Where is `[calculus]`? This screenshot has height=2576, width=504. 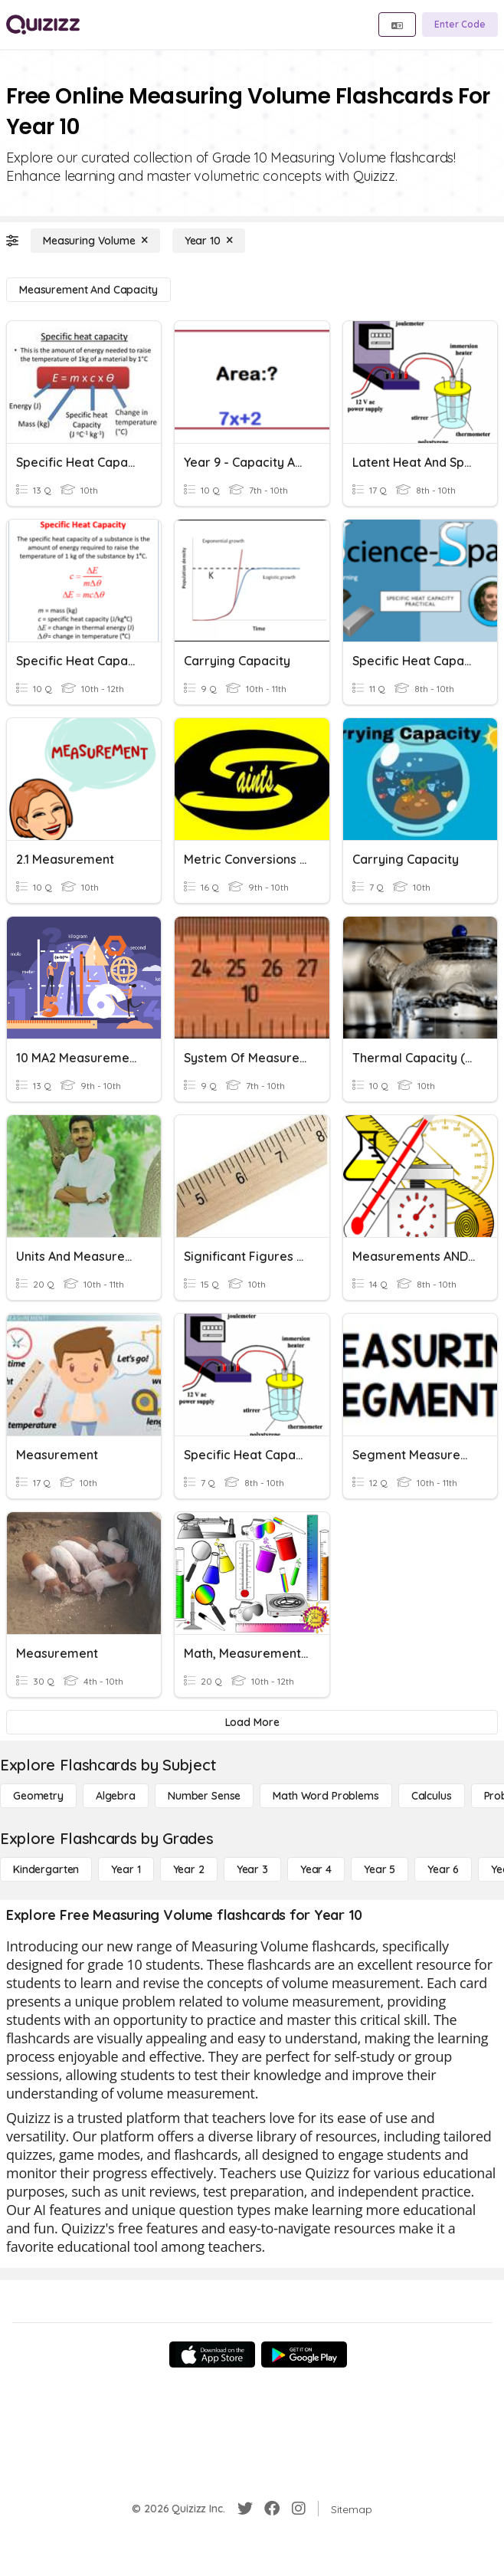
[calculus] is located at coordinates (431, 1796).